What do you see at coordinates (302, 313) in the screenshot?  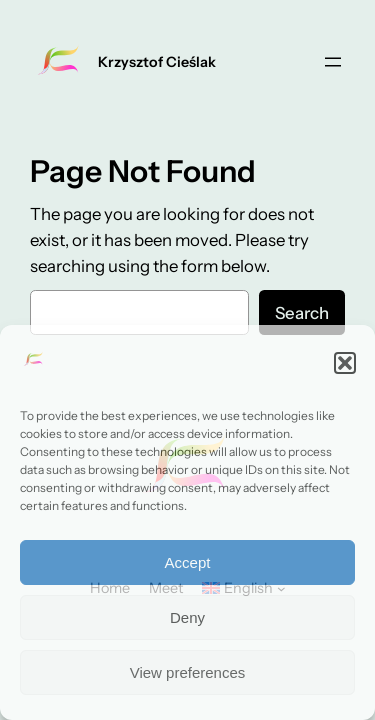 I see `Search` at bounding box center [302, 313].